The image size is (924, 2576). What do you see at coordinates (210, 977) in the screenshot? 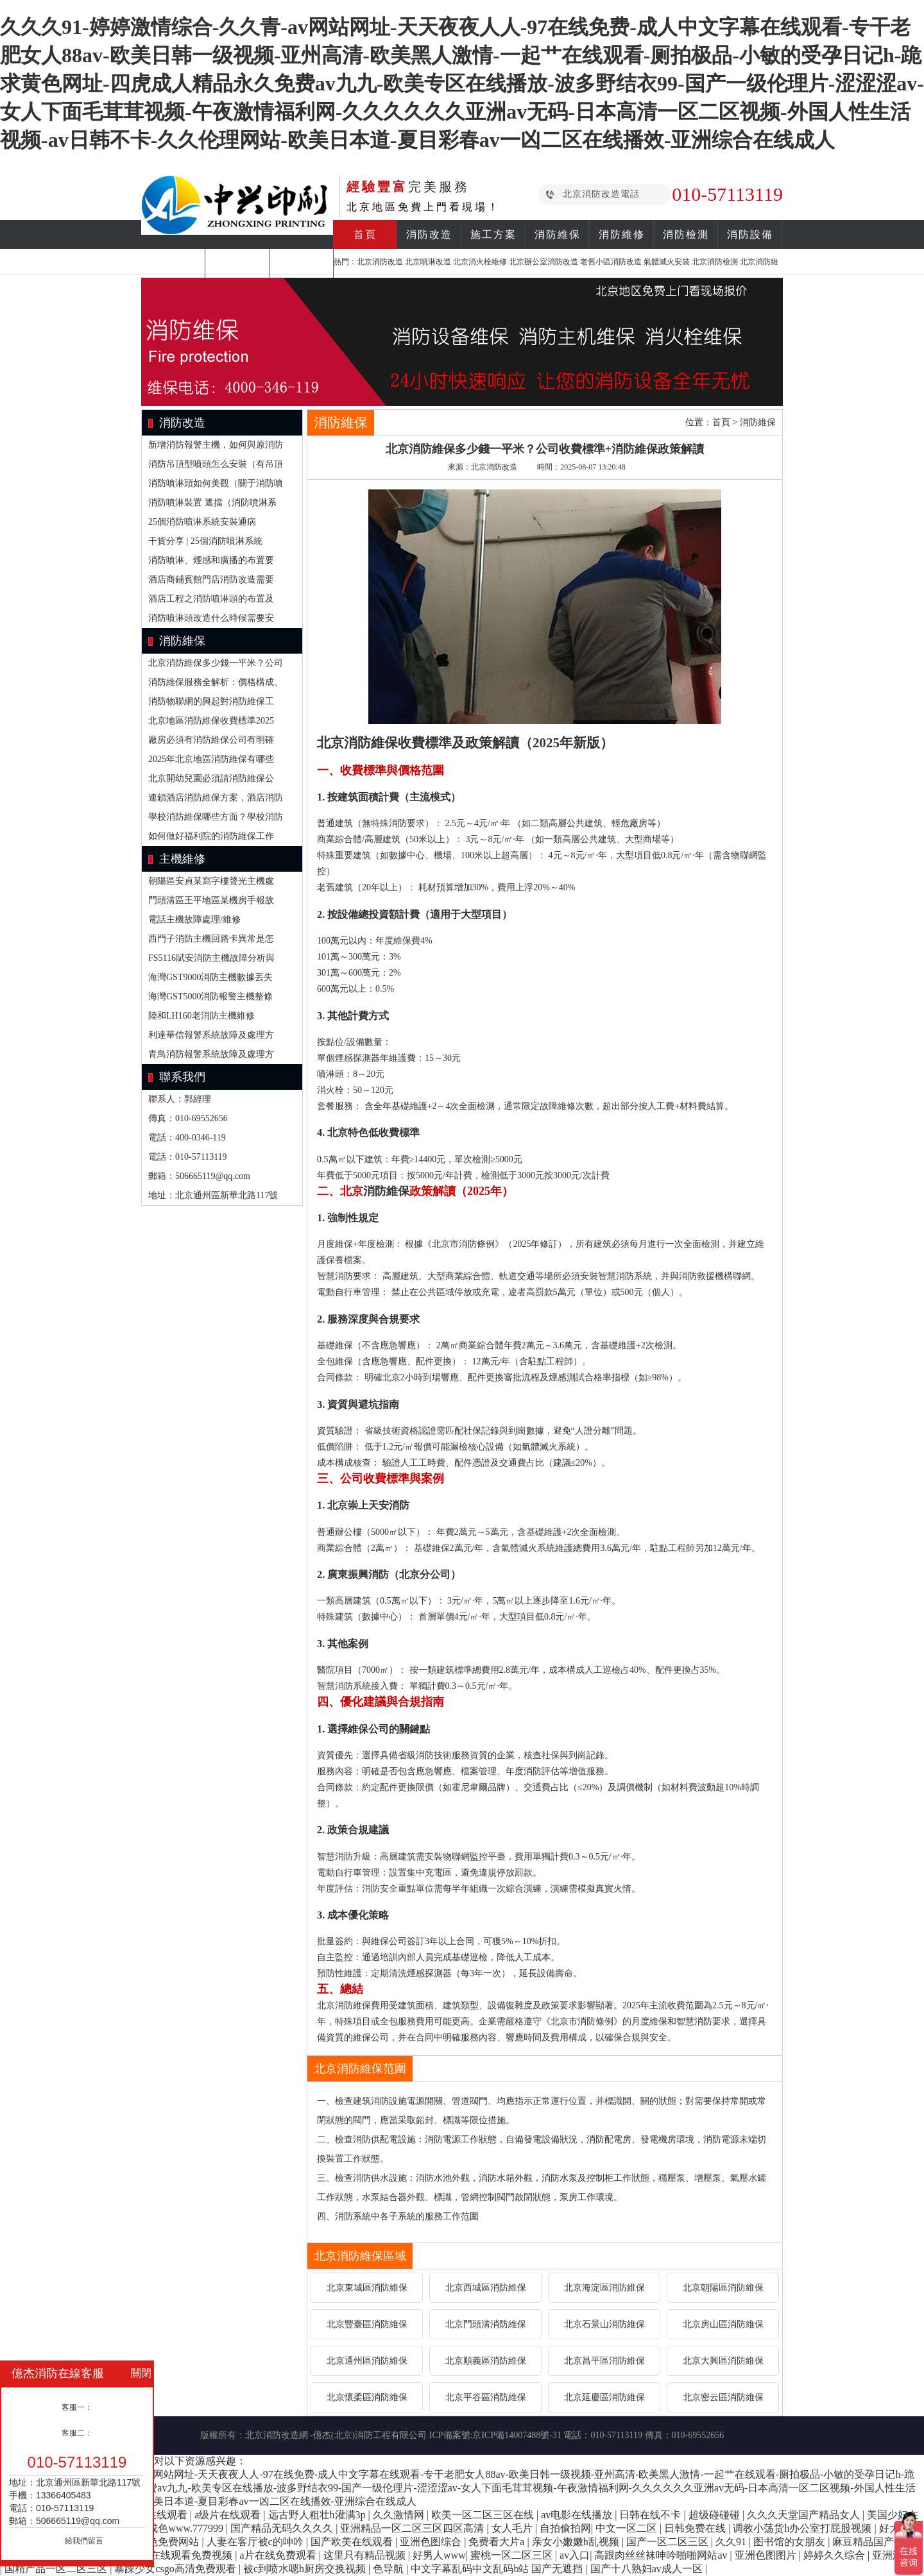
I see `海灣GST9000消防主機數據丟失` at bounding box center [210, 977].